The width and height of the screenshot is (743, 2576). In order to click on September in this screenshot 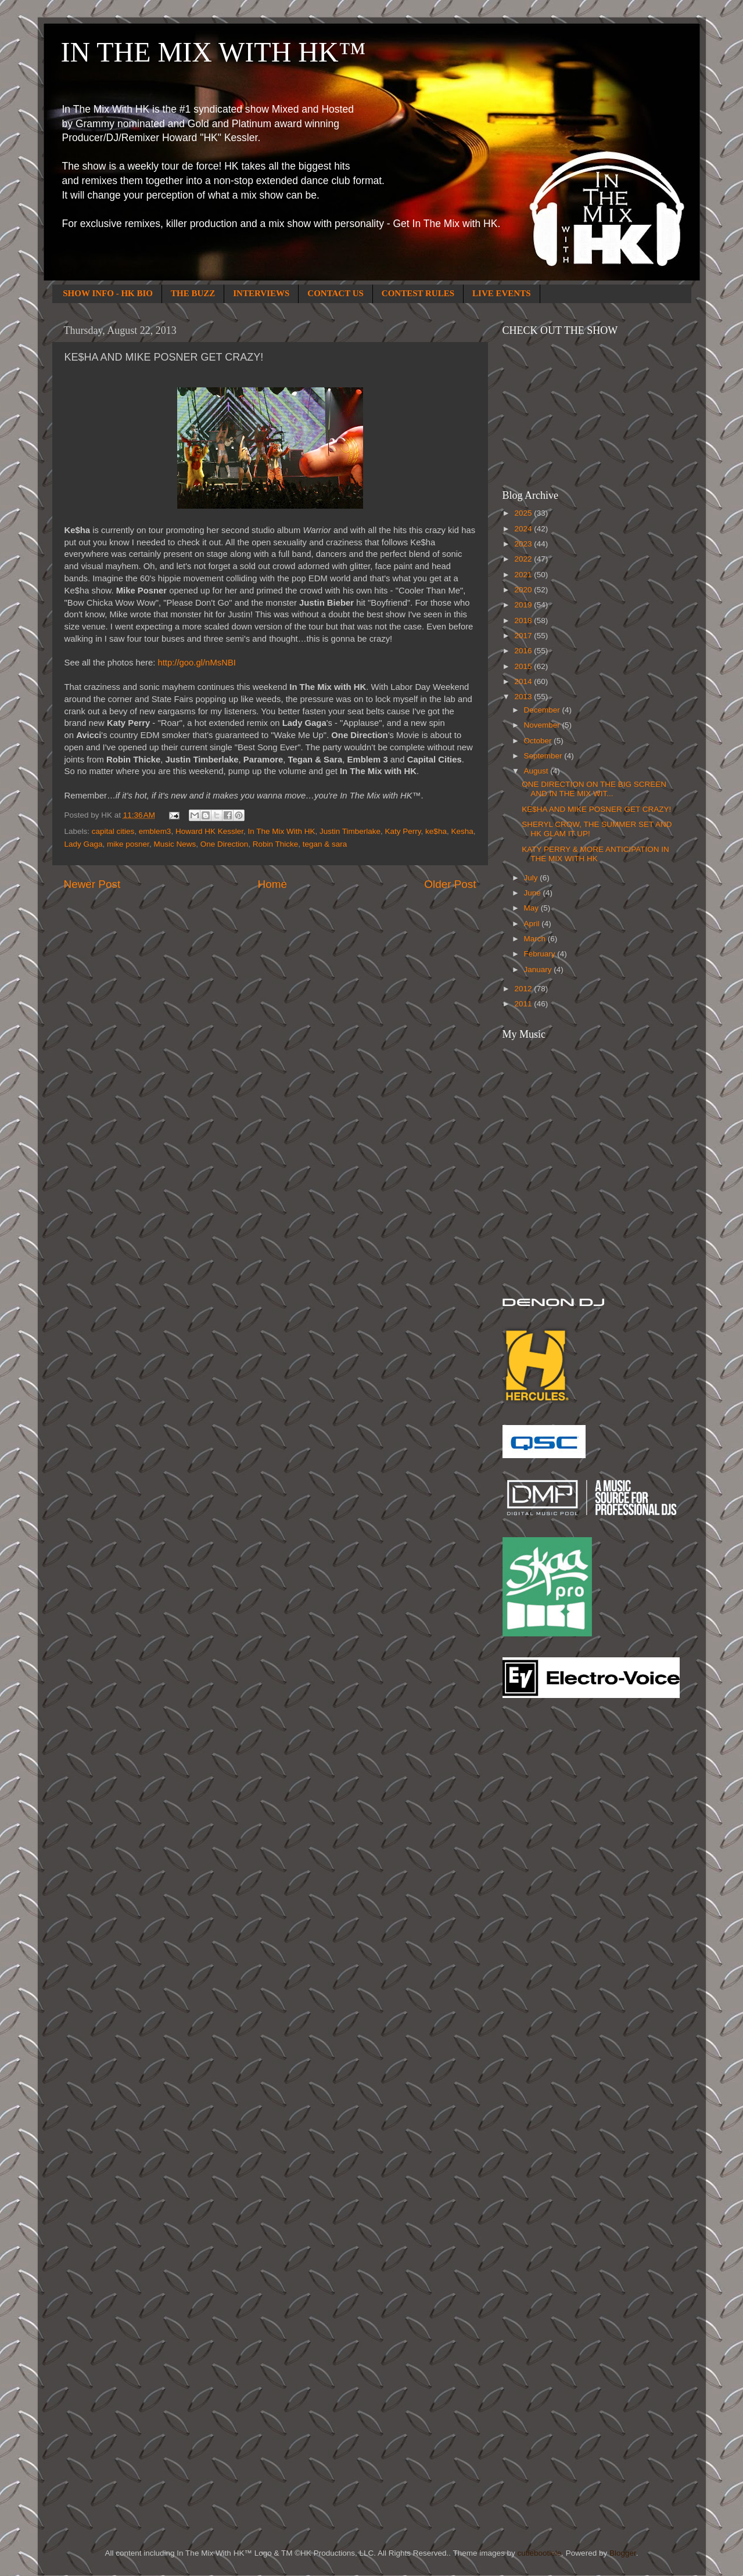, I will do `click(544, 755)`.